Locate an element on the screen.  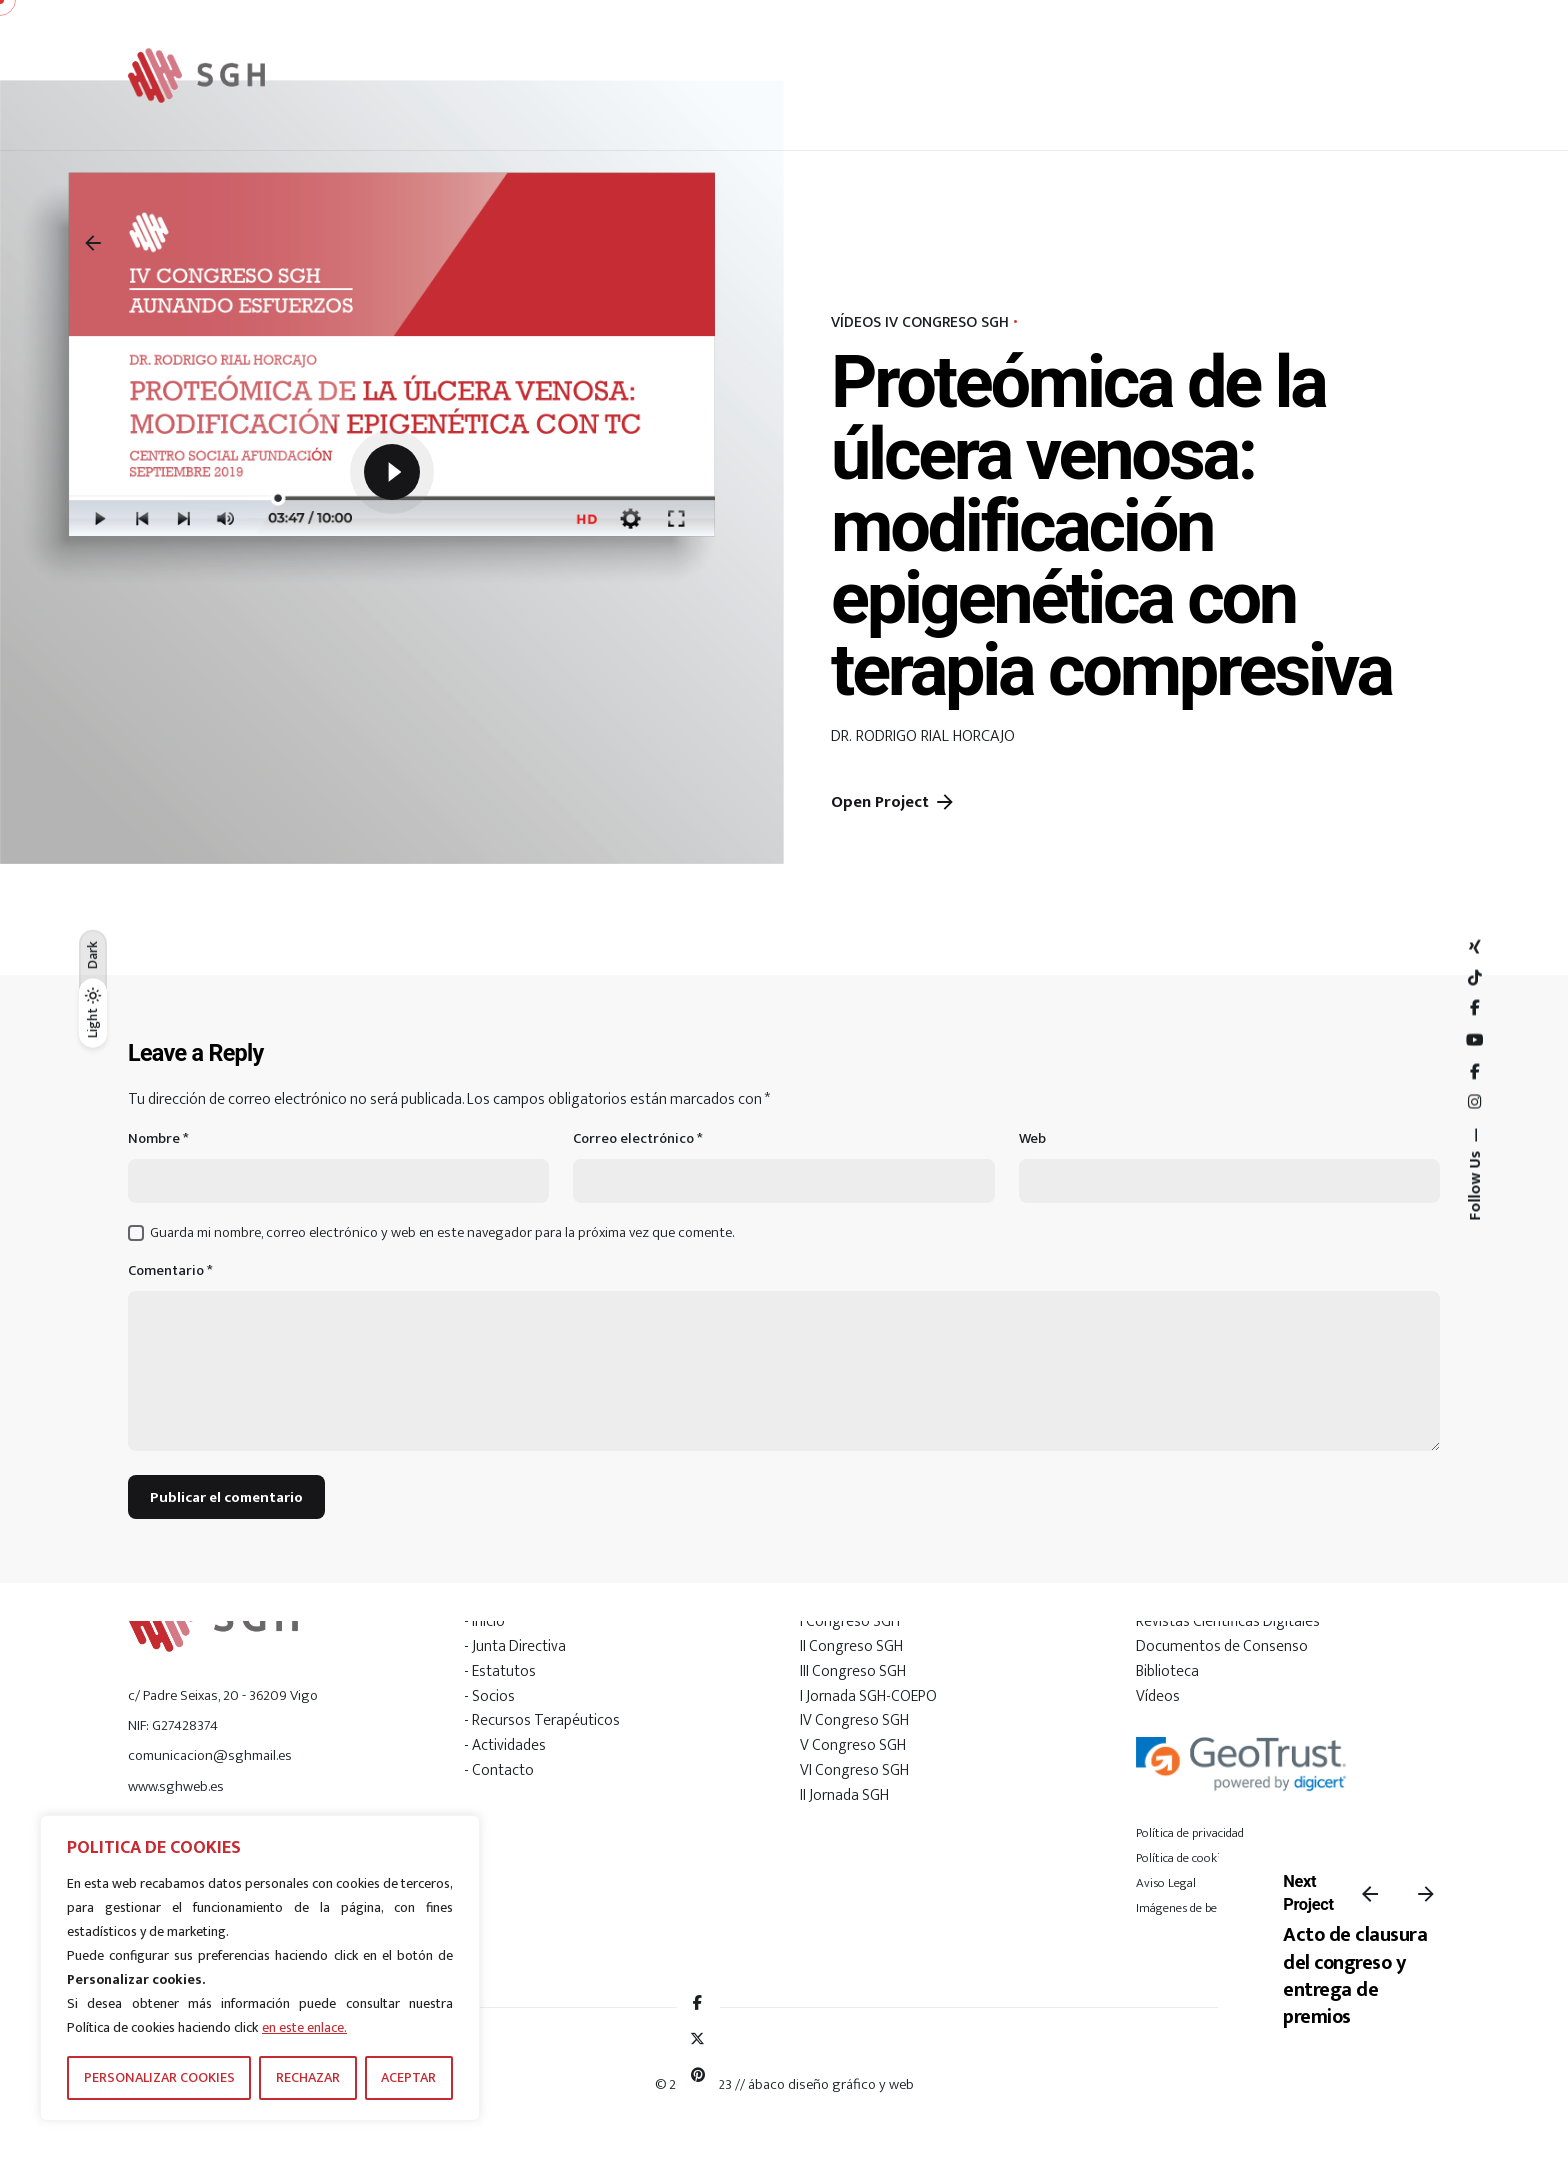
Guarda mi nombre, correo electrónico y web en este navegador para la próxima vez que comente. is located at coordinates (442, 1232).